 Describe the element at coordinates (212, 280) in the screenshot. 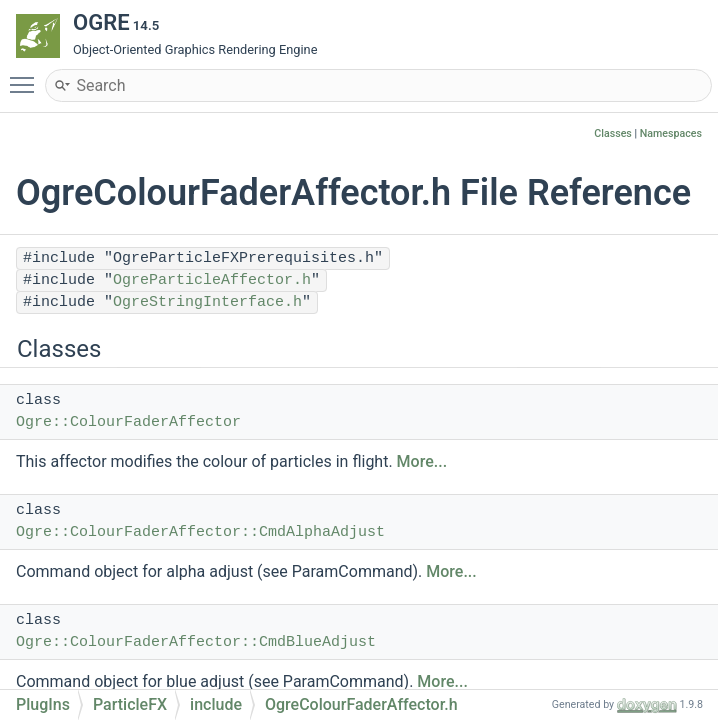

I see `OgreParticleAffector.h` at that location.